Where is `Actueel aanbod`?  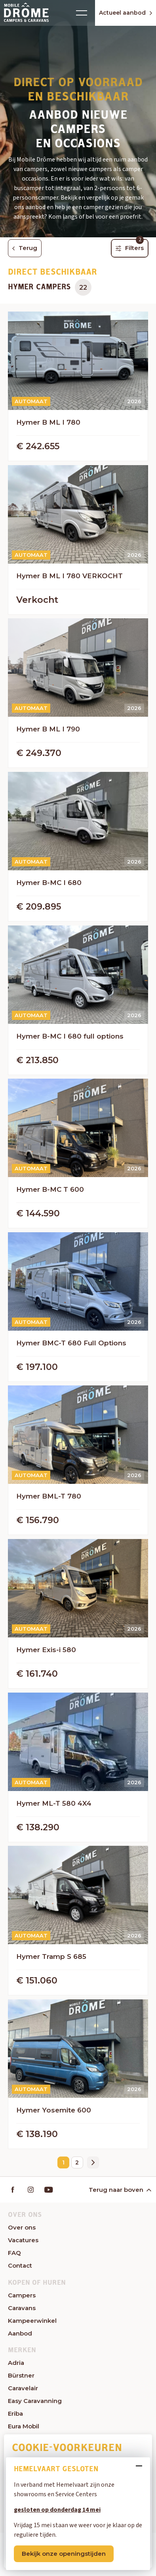 Actueel aanbod is located at coordinates (125, 12).